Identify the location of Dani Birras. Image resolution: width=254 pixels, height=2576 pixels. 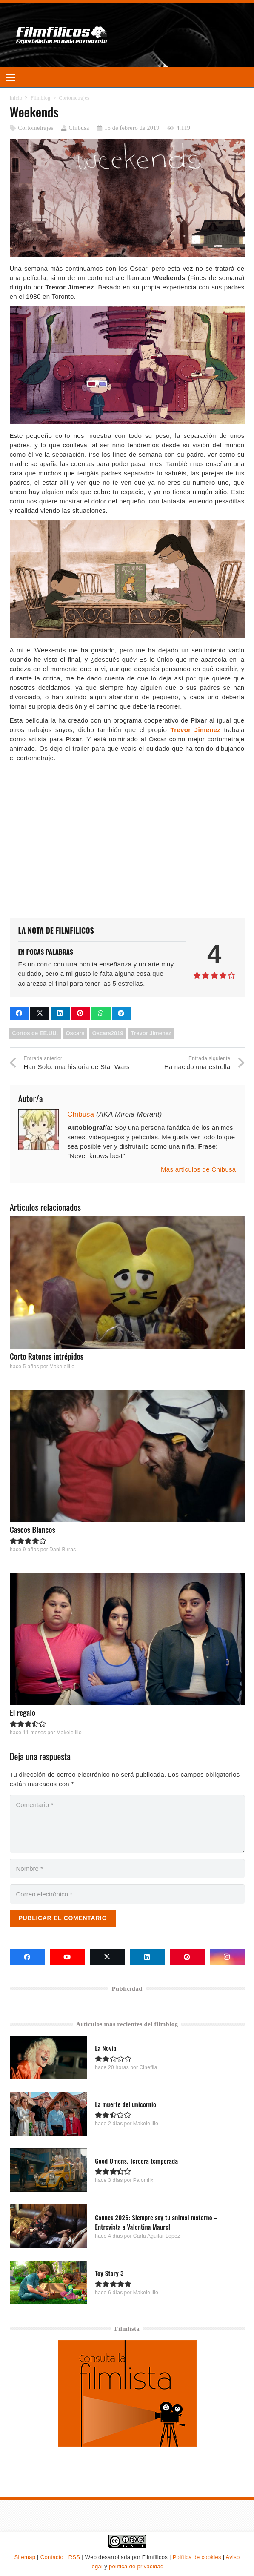
(62, 1549).